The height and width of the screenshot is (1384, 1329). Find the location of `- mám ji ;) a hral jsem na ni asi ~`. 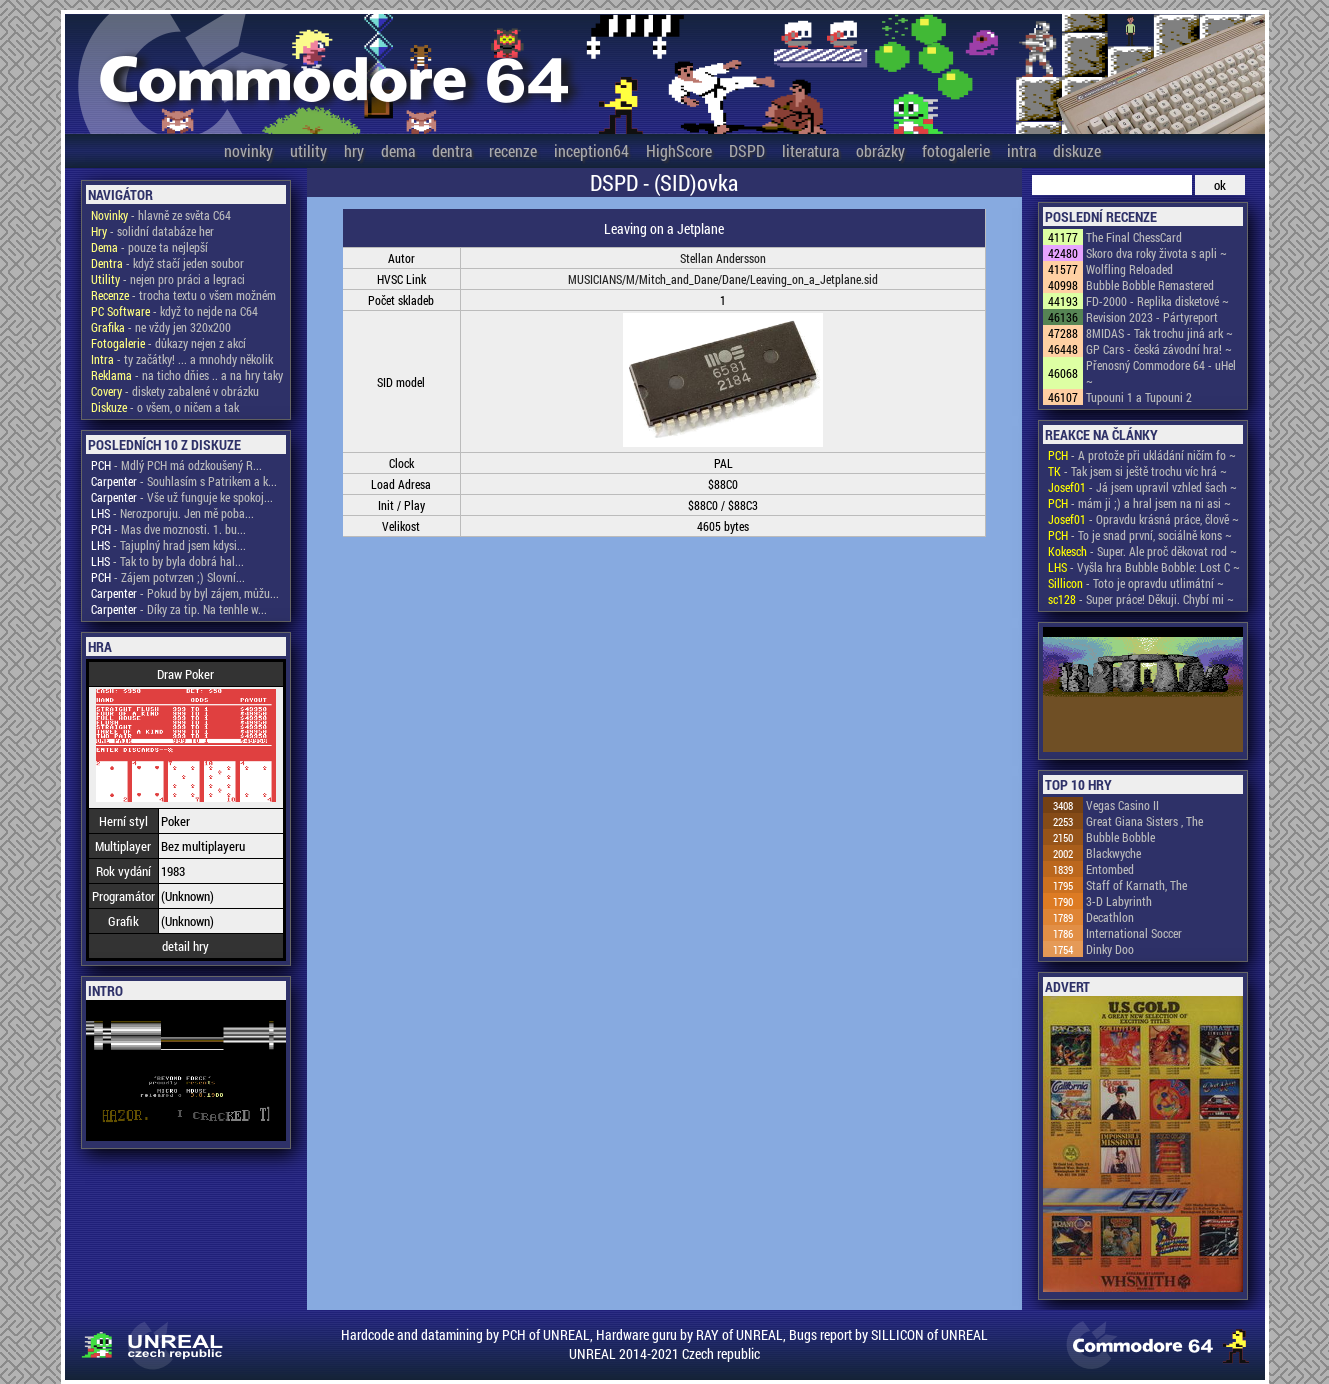

- mám ji ;) a hral jsem na ni asi ~ is located at coordinates (1139, 503).